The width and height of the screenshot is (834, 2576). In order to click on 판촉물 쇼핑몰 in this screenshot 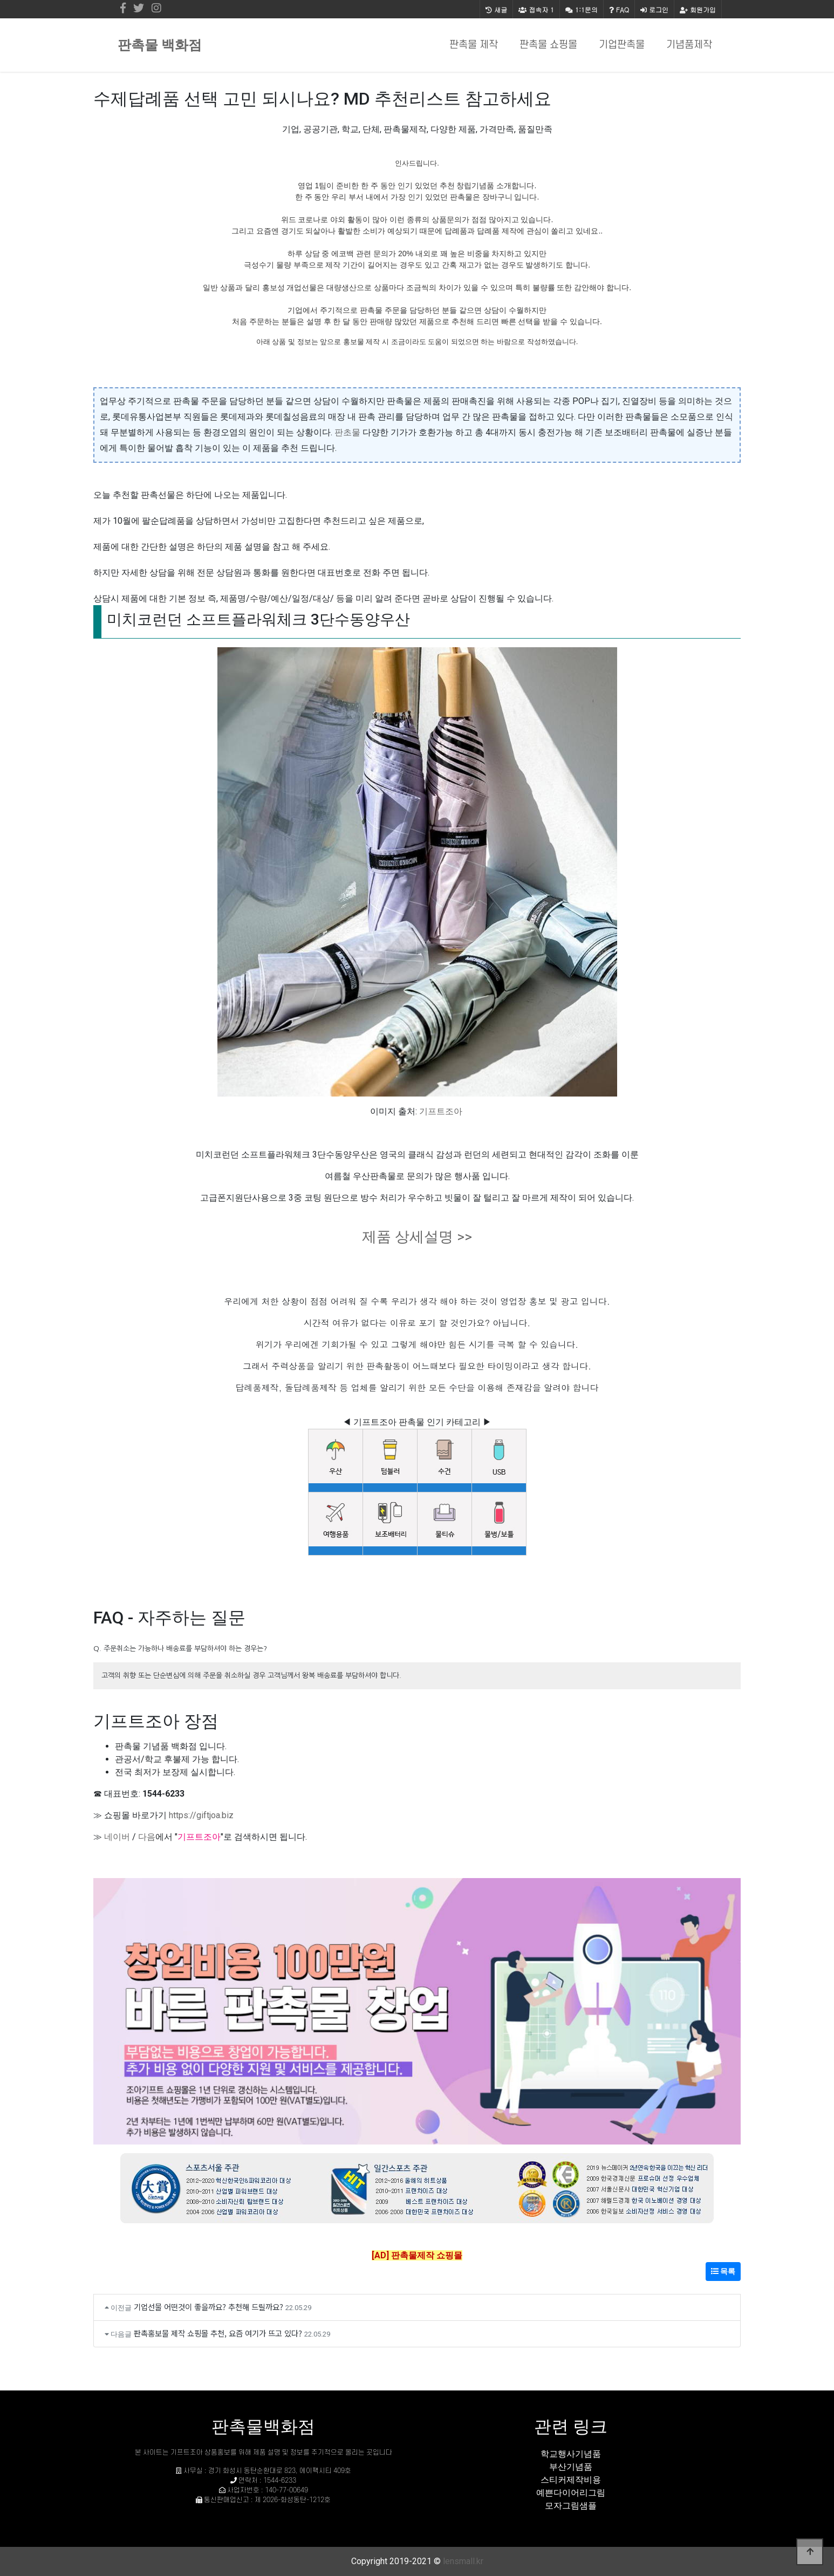, I will do `click(548, 45)`.